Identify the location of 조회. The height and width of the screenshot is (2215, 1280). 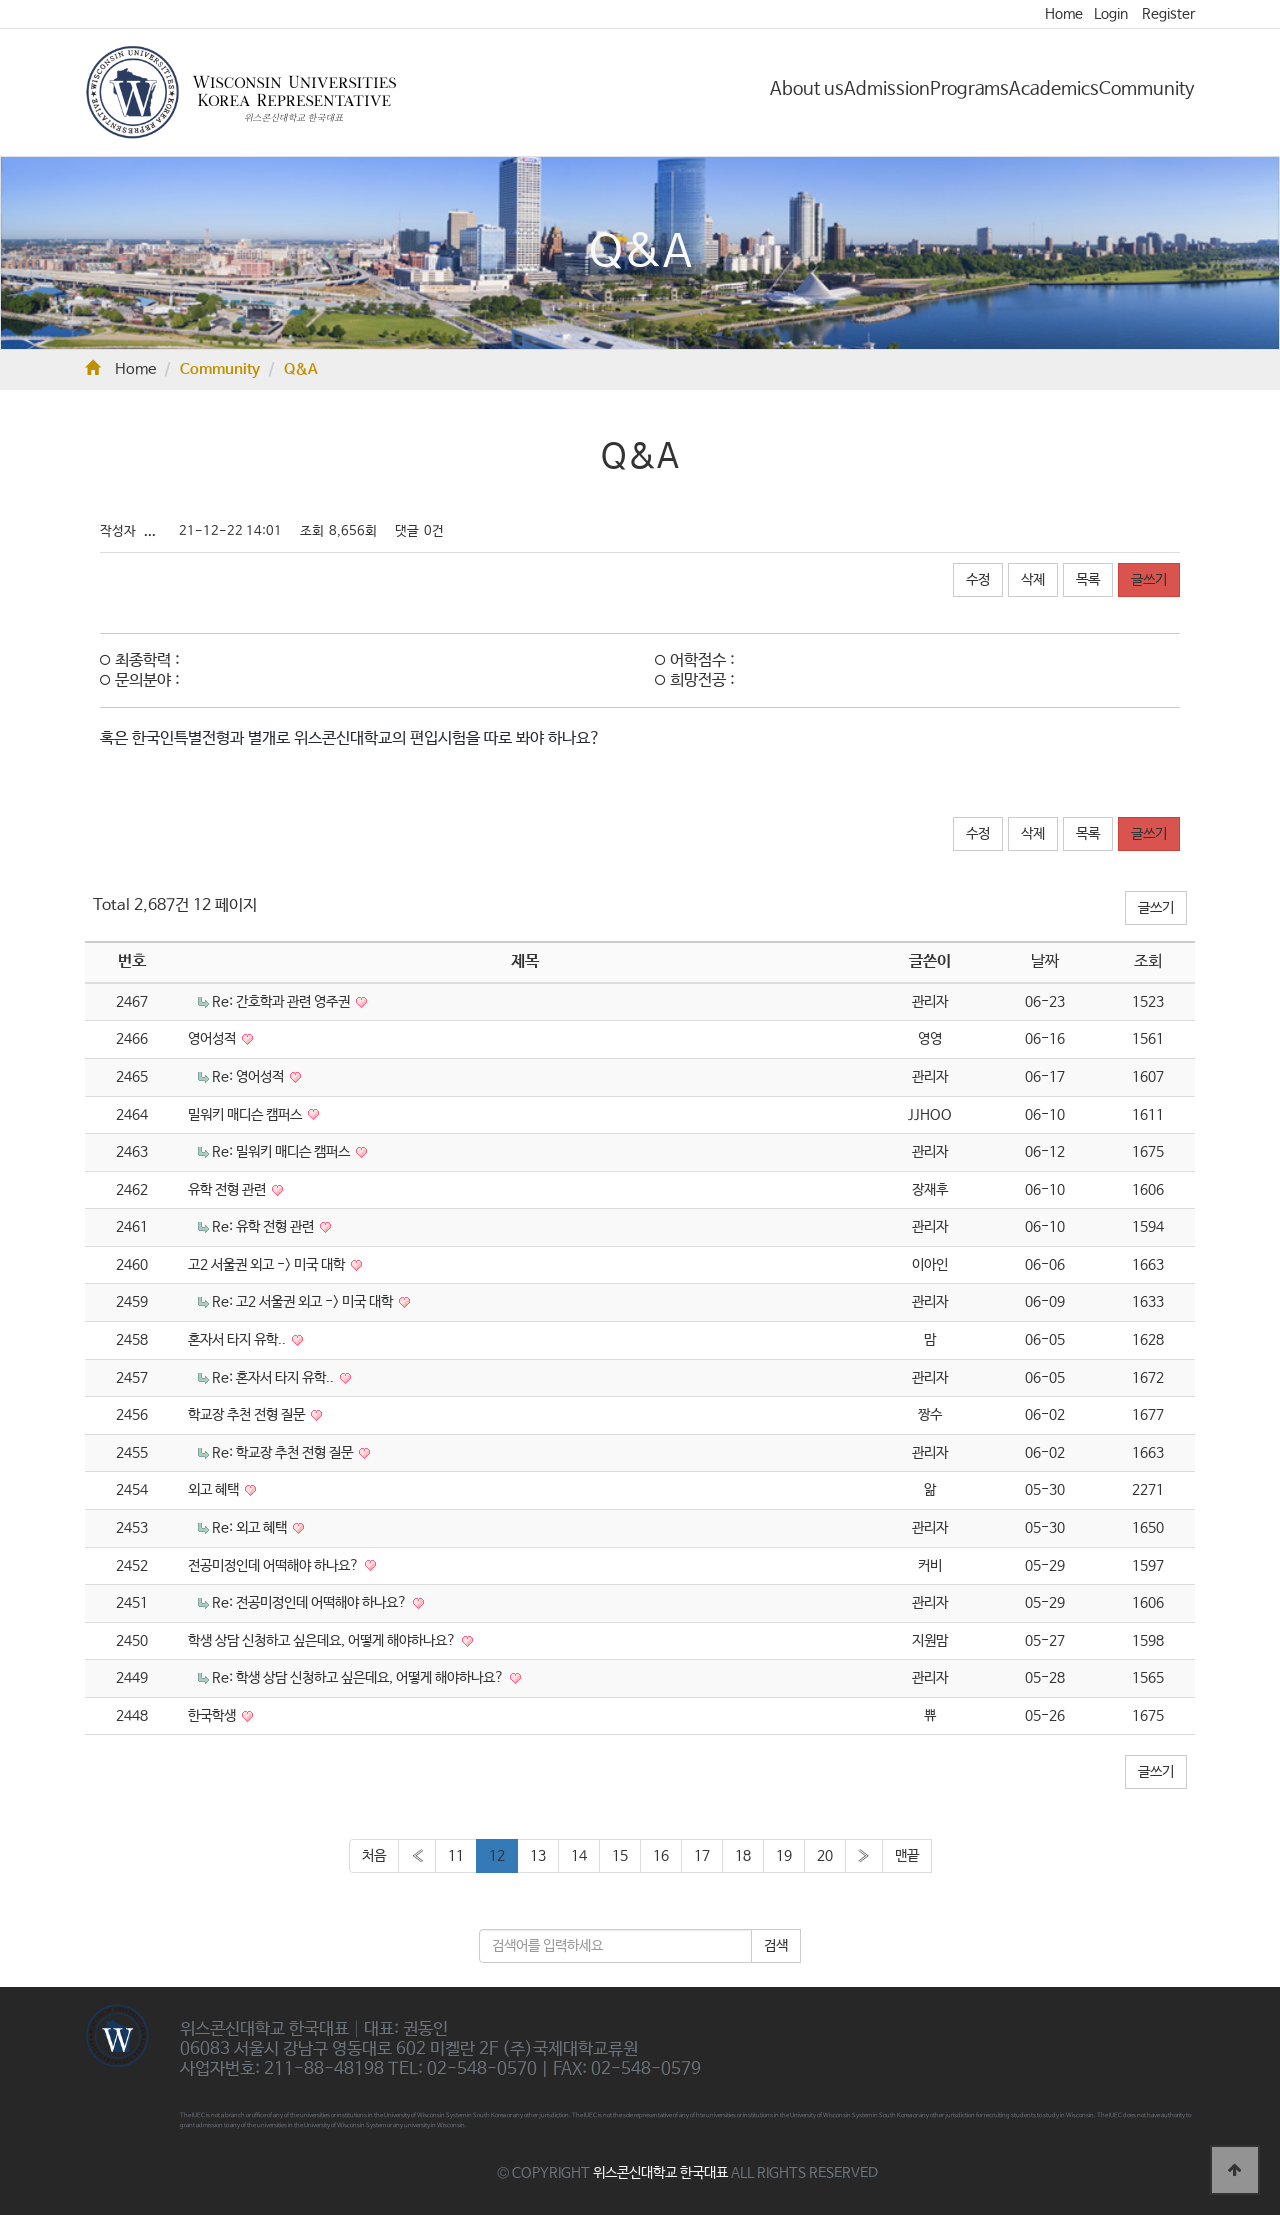
(1148, 961).